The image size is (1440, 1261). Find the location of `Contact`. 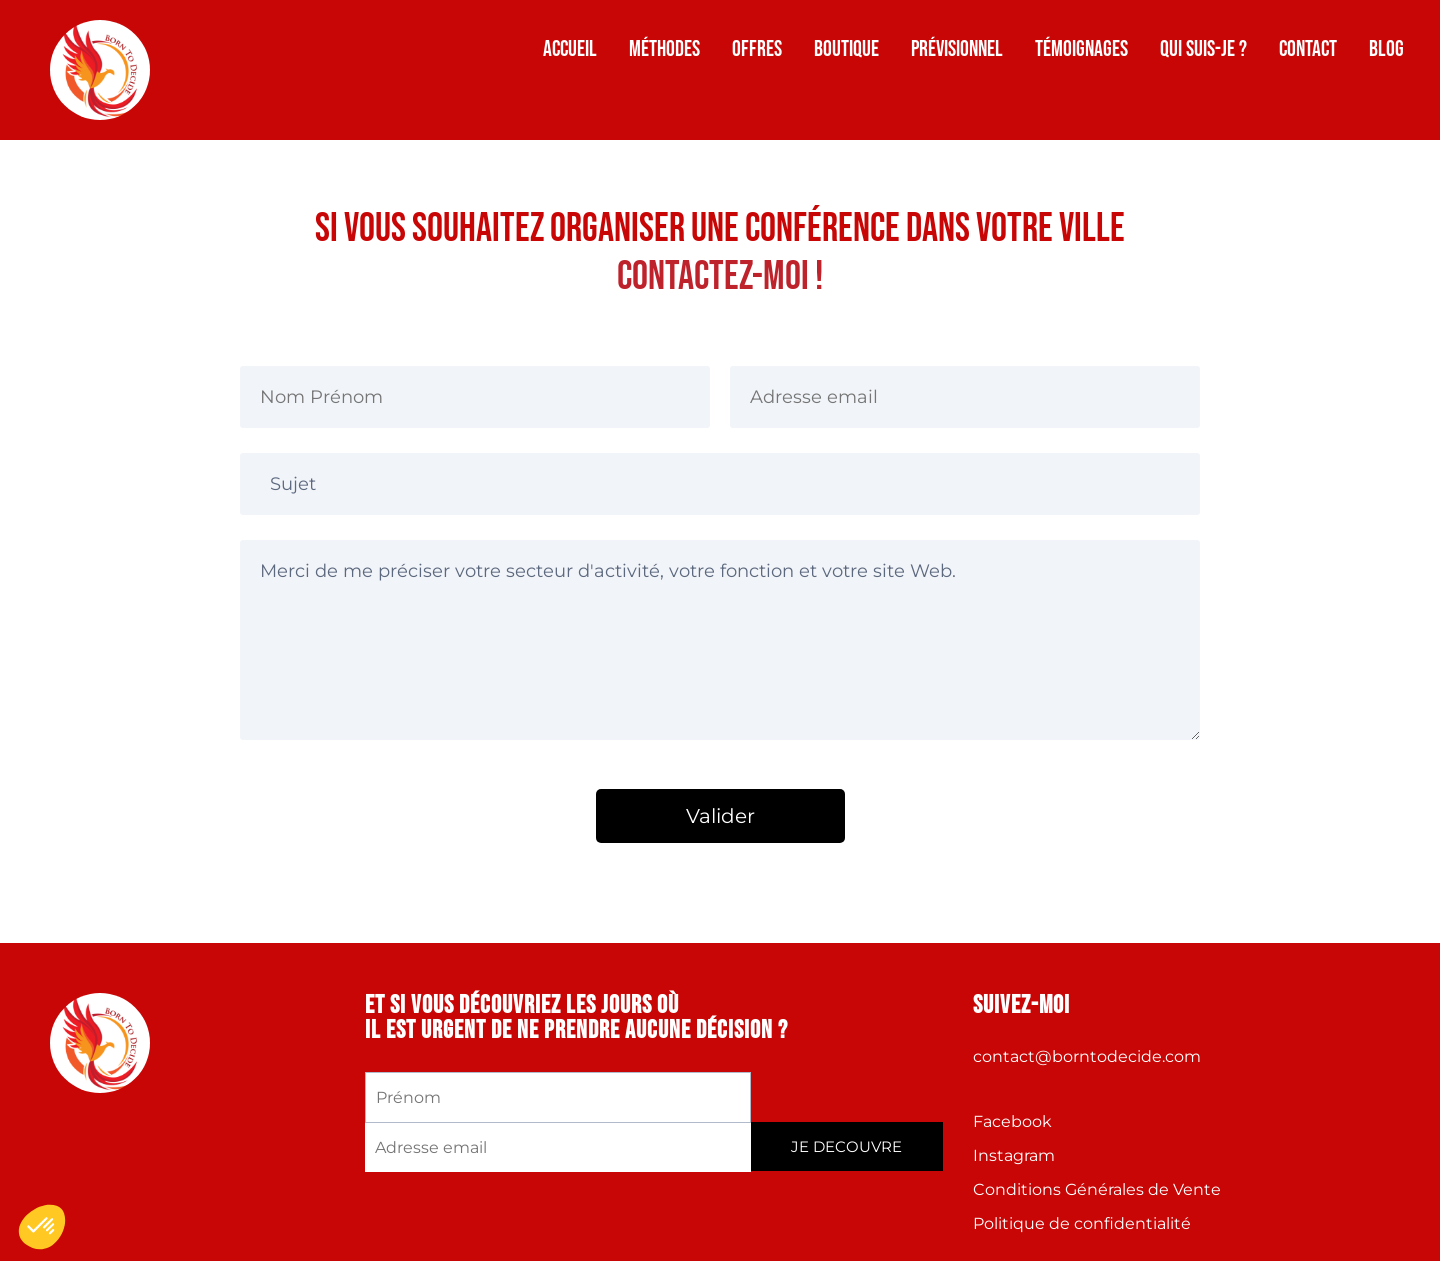

Contact is located at coordinates (1308, 49).